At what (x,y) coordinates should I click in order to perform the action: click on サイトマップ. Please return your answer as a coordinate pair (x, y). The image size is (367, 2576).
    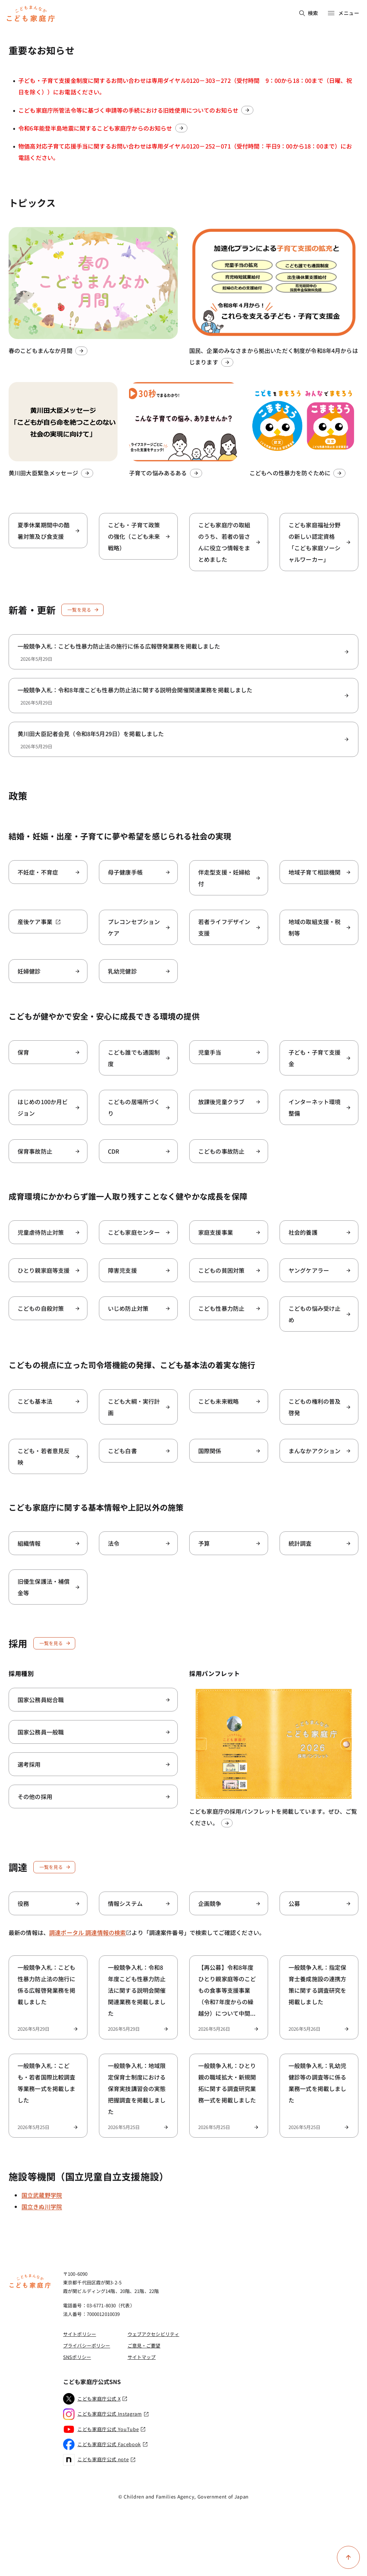
    Looking at the image, I should click on (142, 2357).